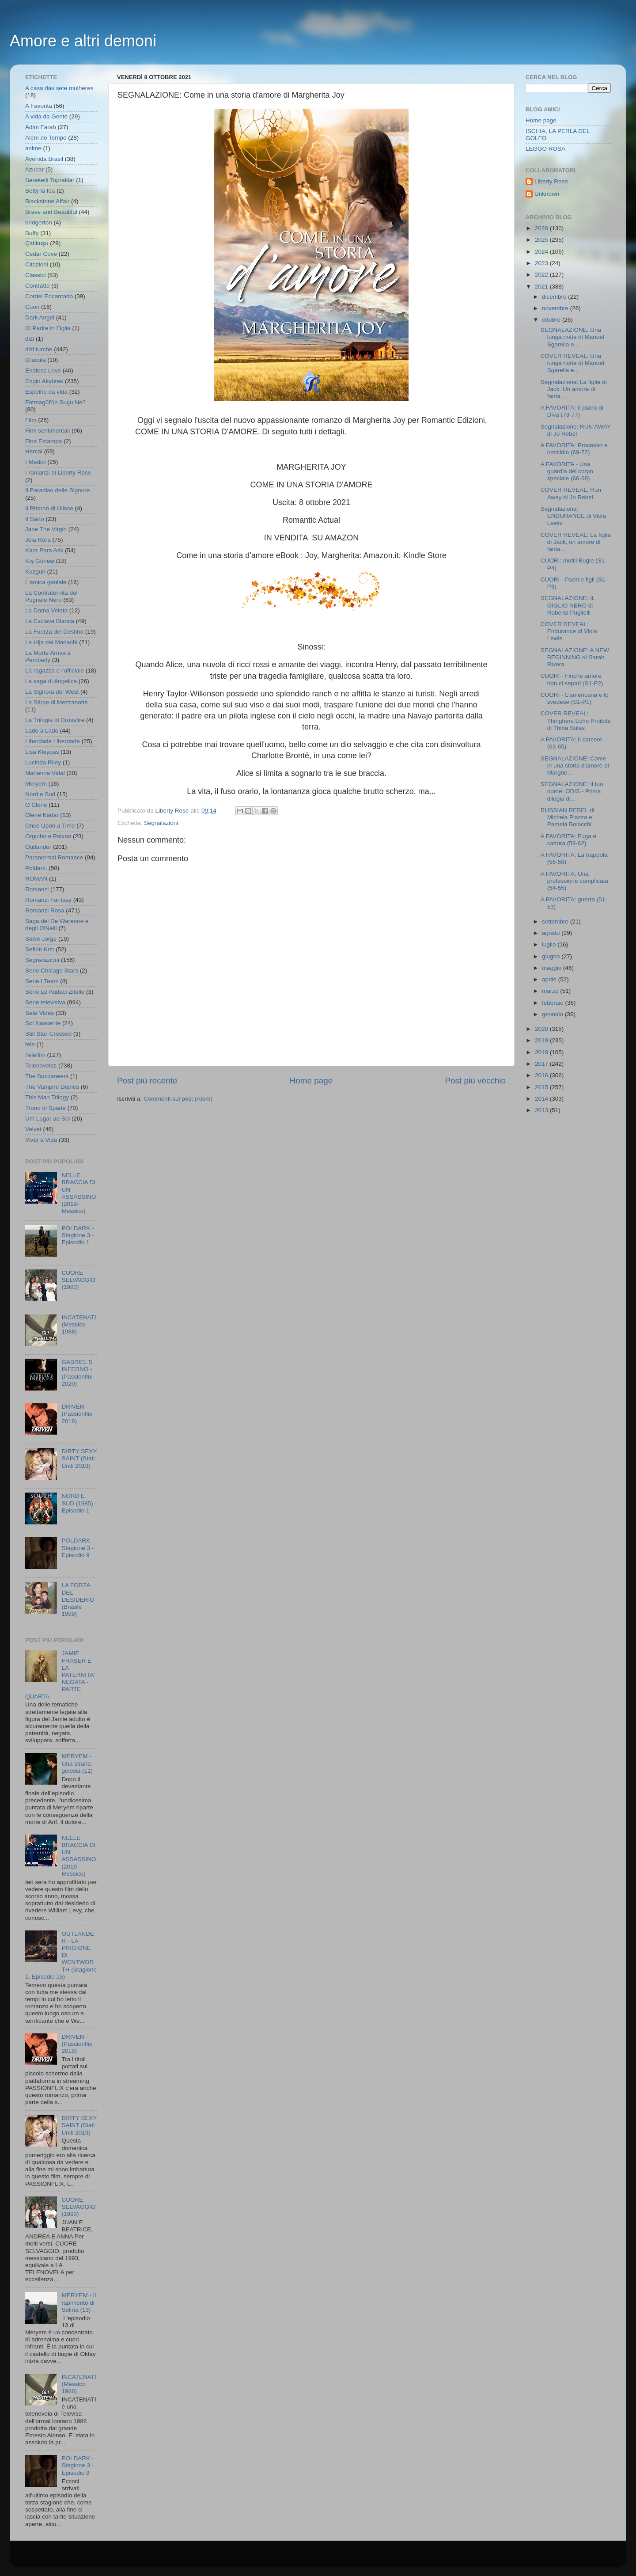  Describe the element at coordinates (50, 180) in the screenshot. I see `Bereketli Topraklar` at that location.